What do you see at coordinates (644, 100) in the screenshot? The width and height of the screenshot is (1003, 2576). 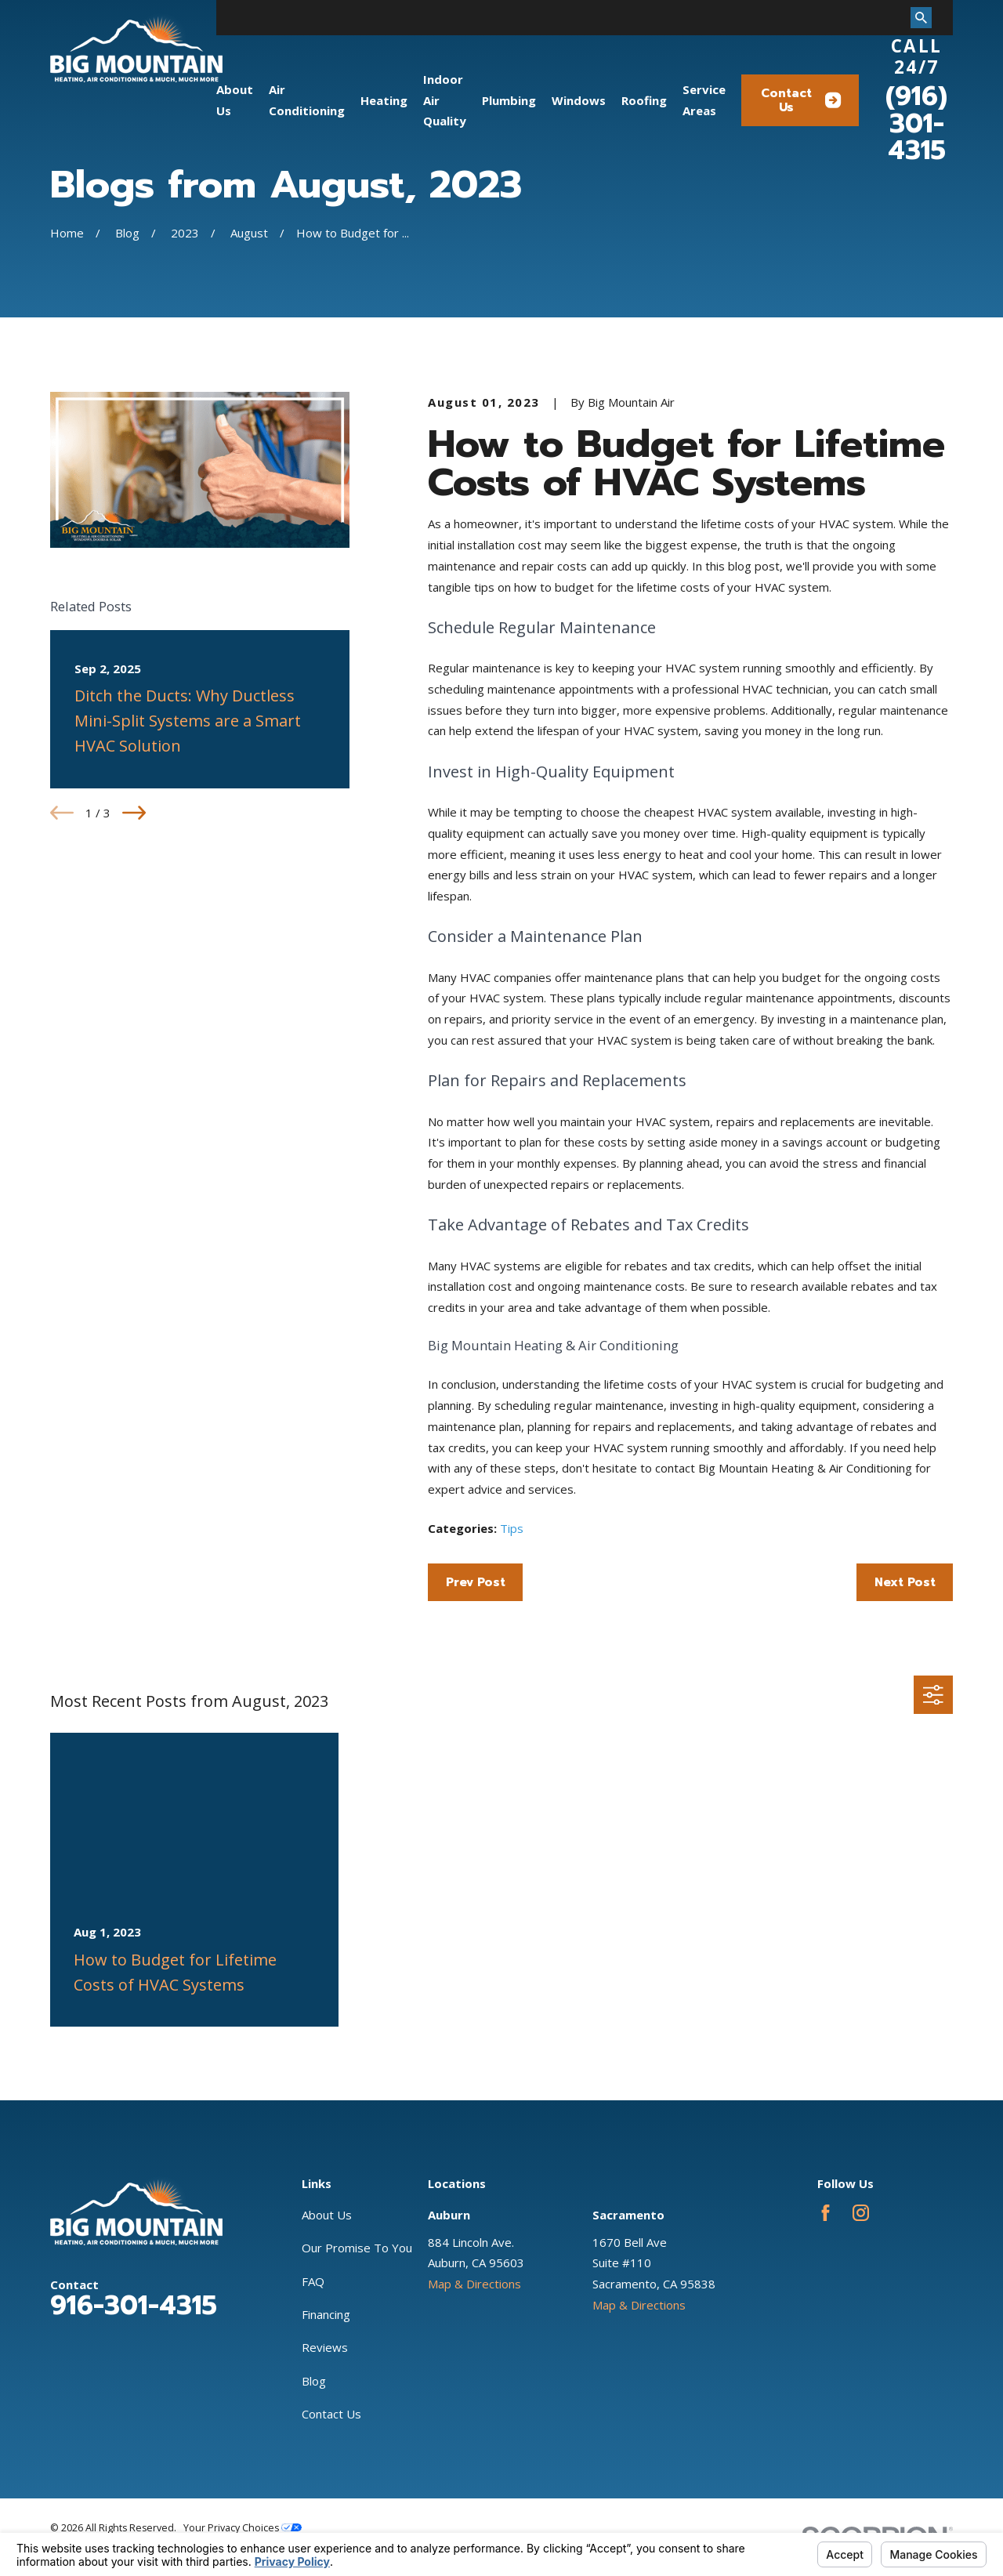 I see `Roofing [menuitem]` at bounding box center [644, 100].